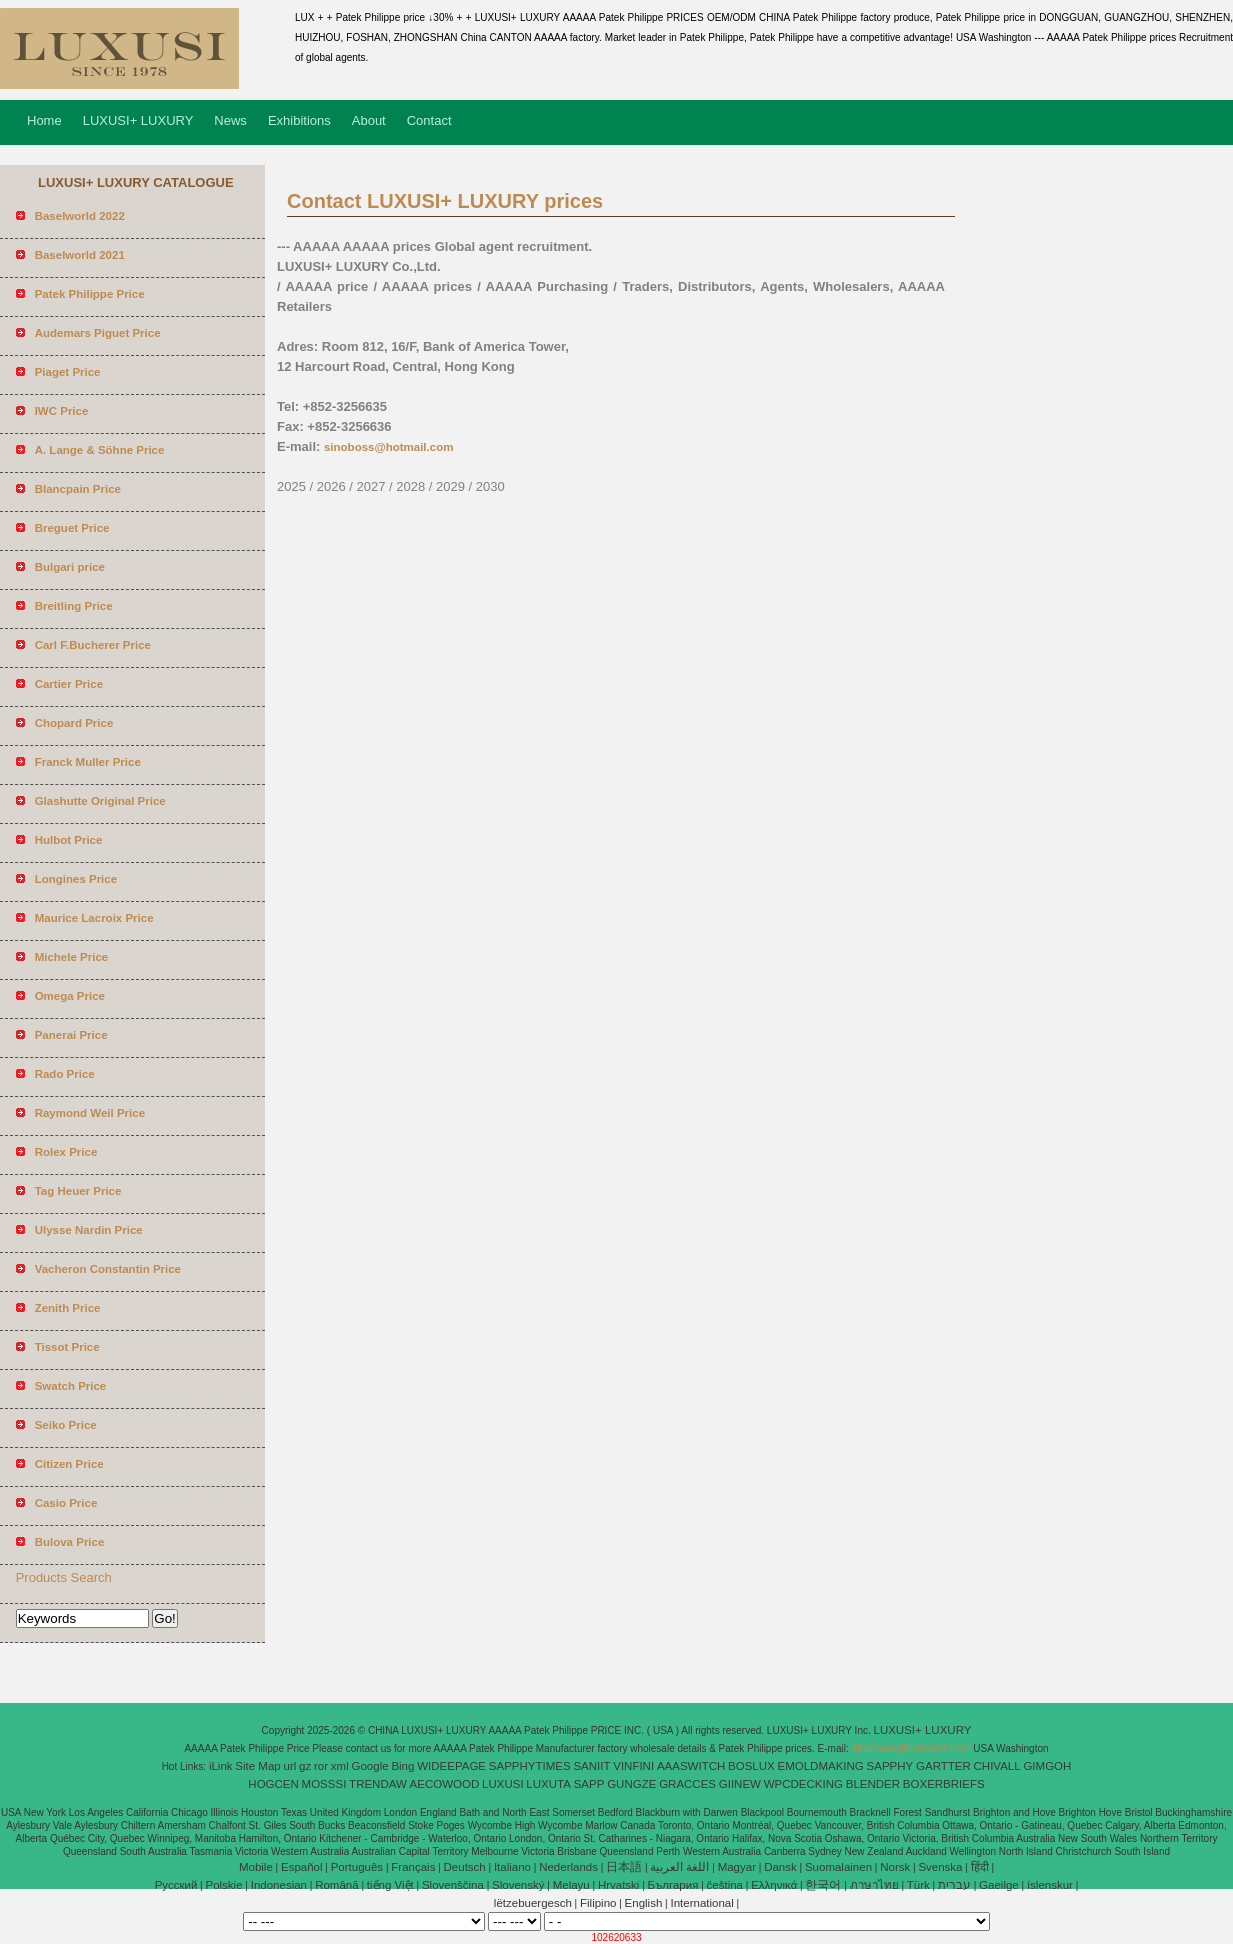 This screenshot has height=1944, width=1233. Describe the element at coordinates (821, 1766) in the screenshot. I see `EMOLDMAKING` at that location.